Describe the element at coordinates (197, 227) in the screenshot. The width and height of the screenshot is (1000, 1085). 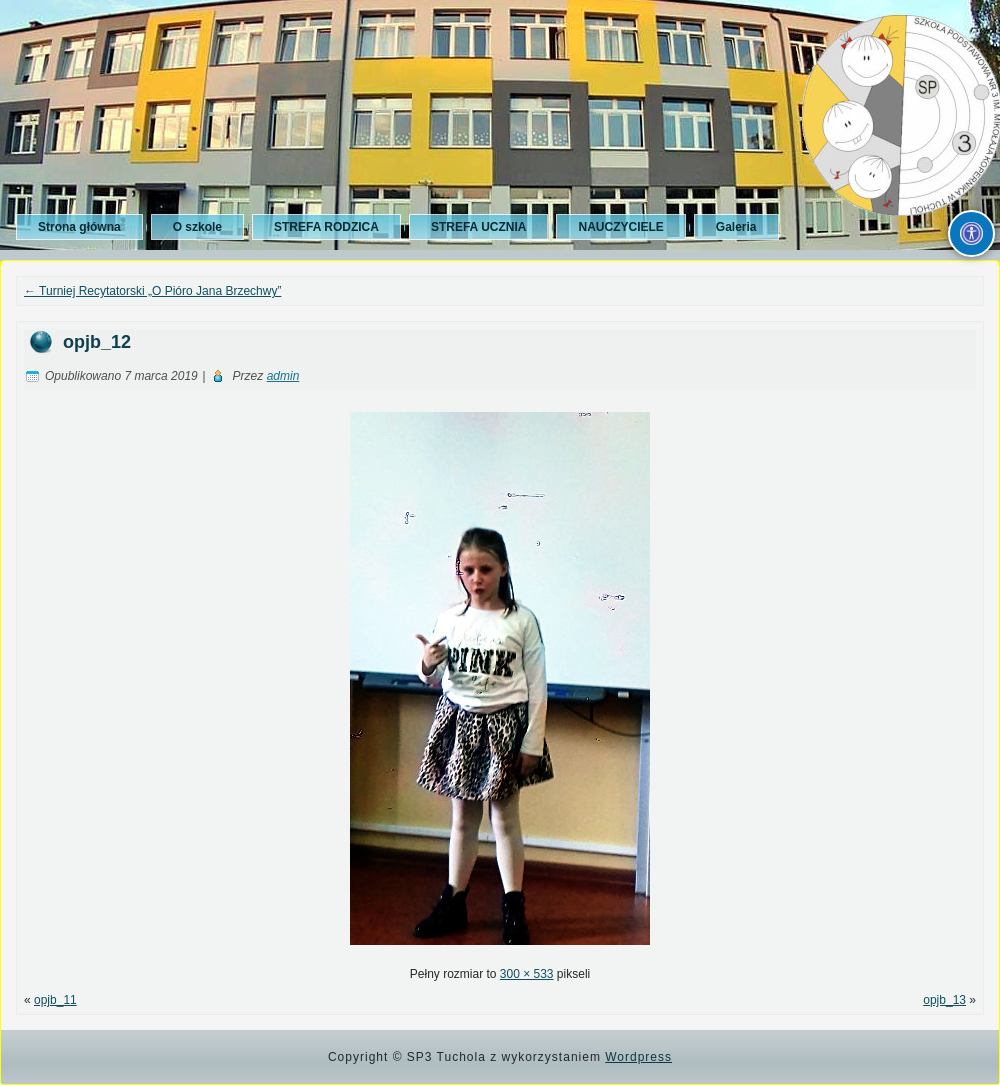
I see `O szkole` at that location.